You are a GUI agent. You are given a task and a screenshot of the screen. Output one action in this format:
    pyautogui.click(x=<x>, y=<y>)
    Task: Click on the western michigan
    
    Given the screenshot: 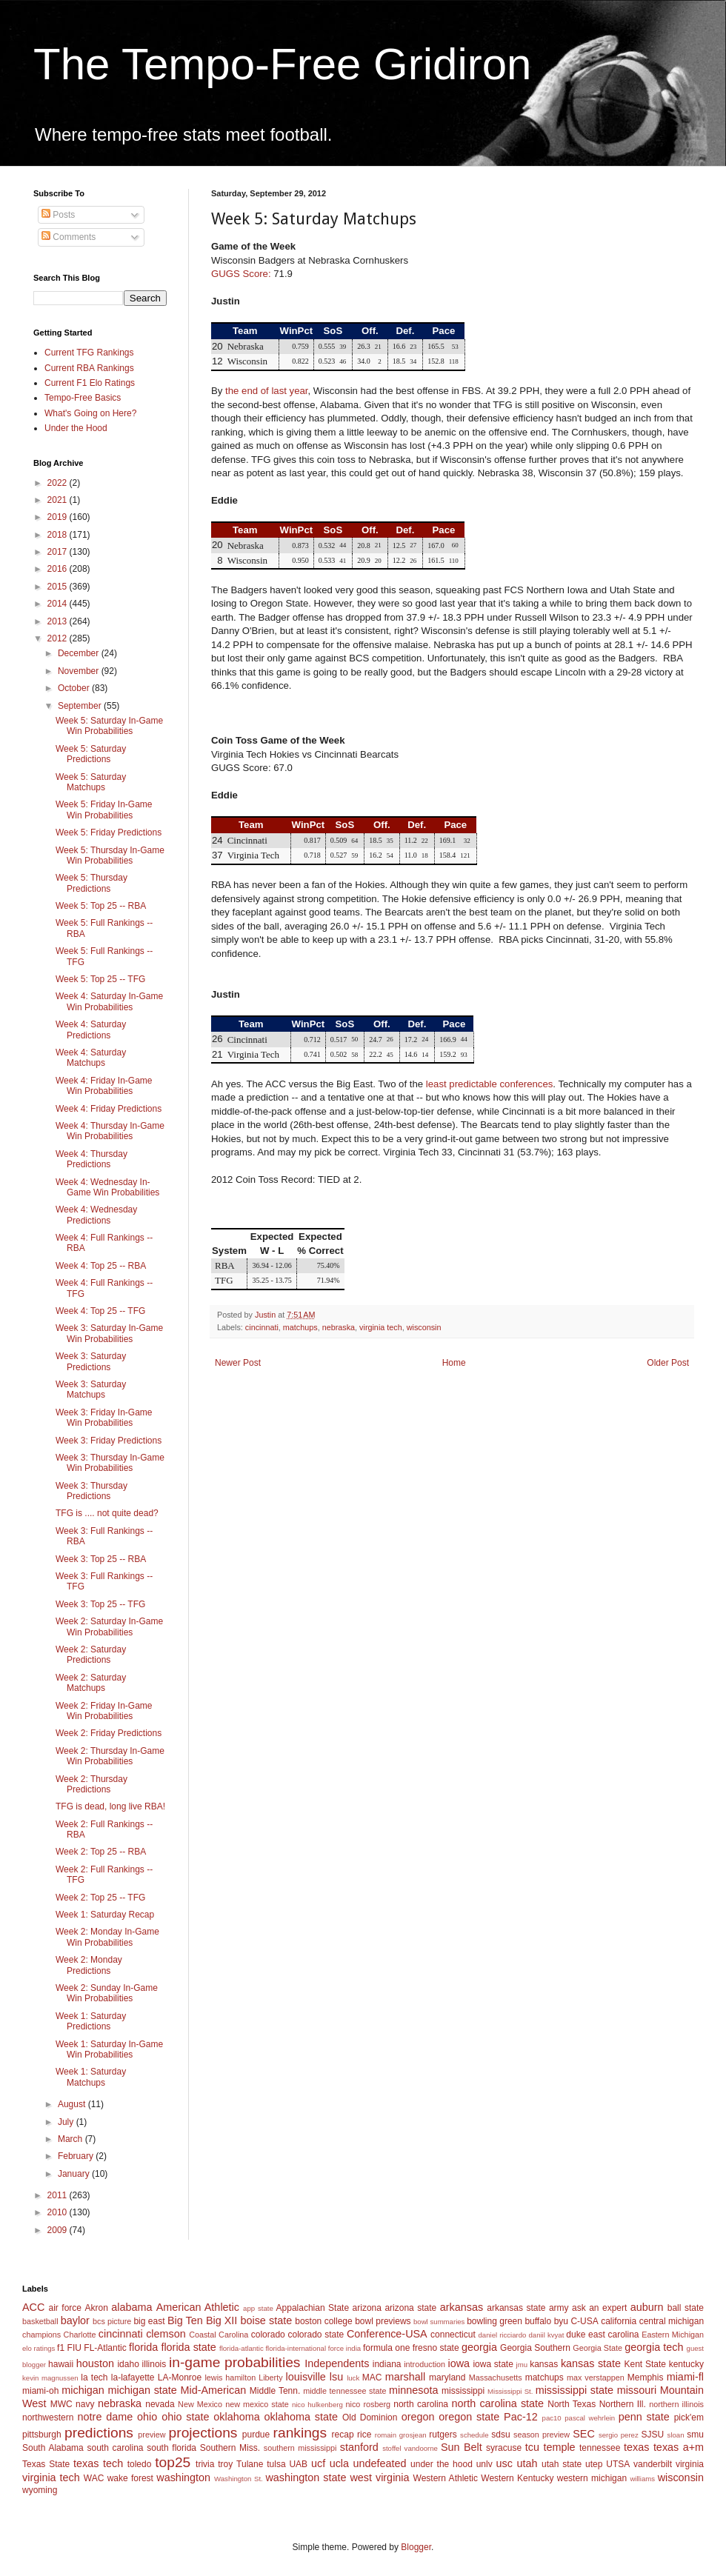 What is the action you would take?
    pyautogui.click(x=592, y=2478)
    